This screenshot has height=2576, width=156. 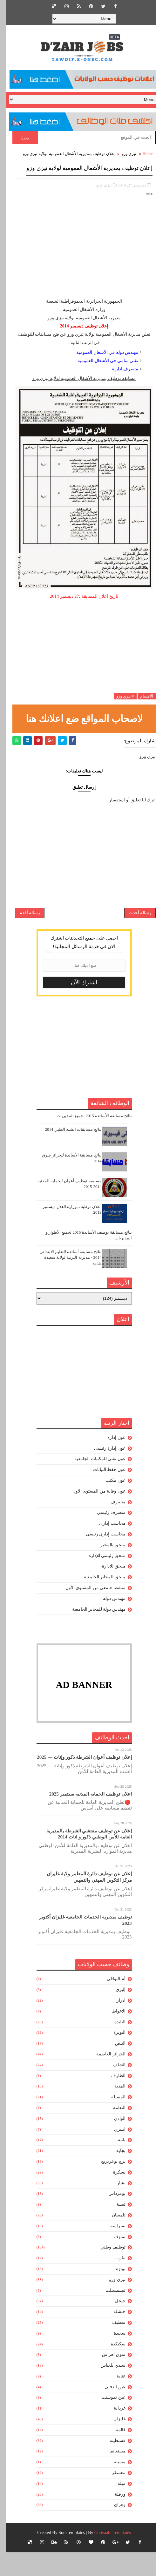 I want to click on رسالة أقدم, so click(x=23, y=932).